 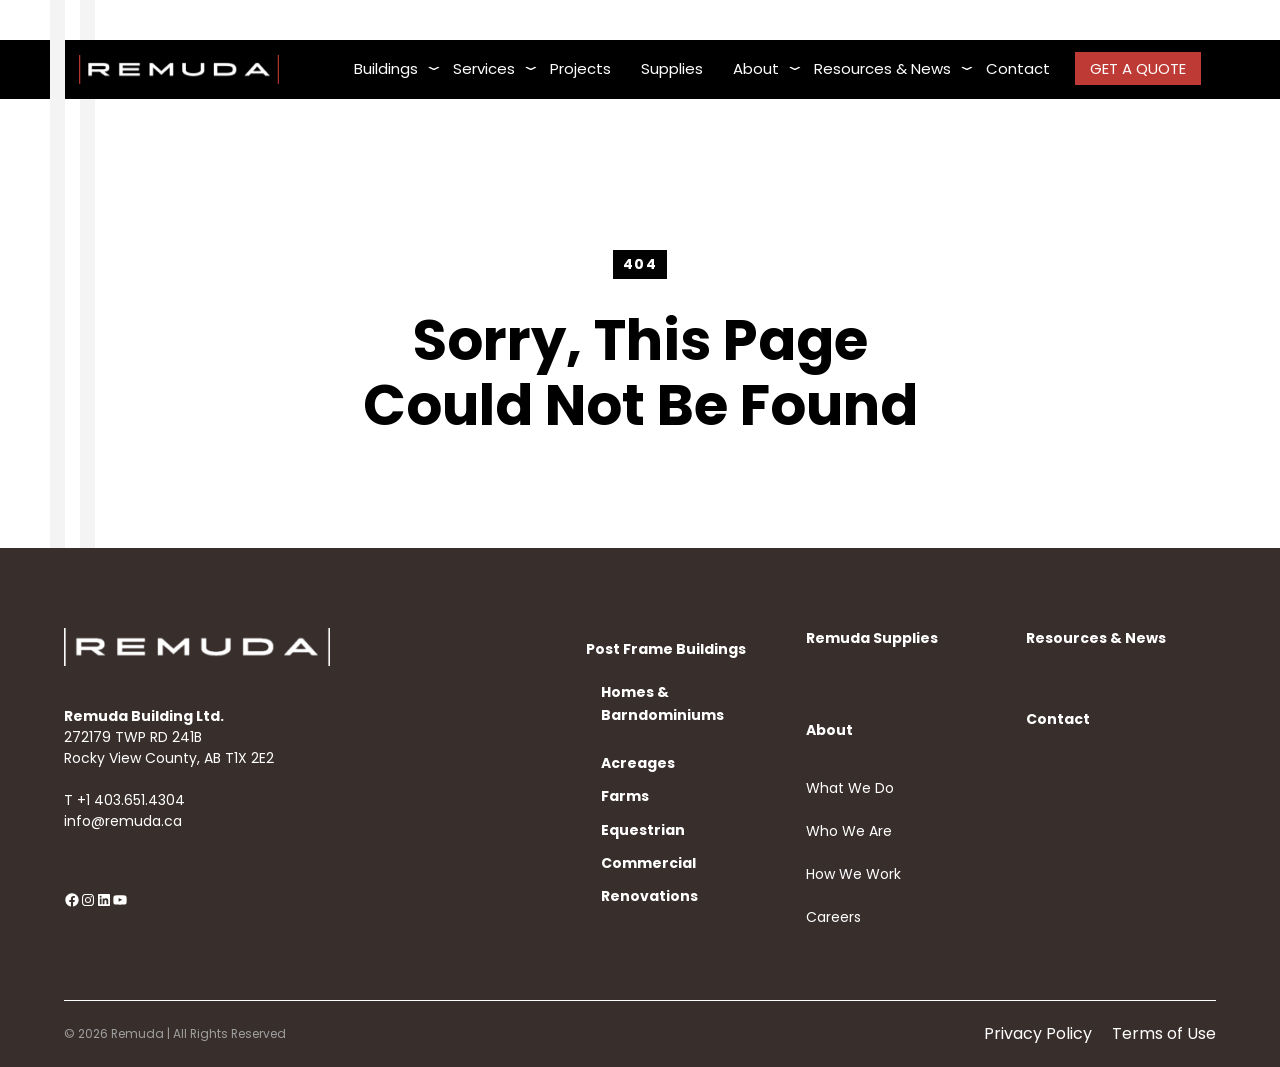 I want to click on Careers, so click(x=833, y=917).